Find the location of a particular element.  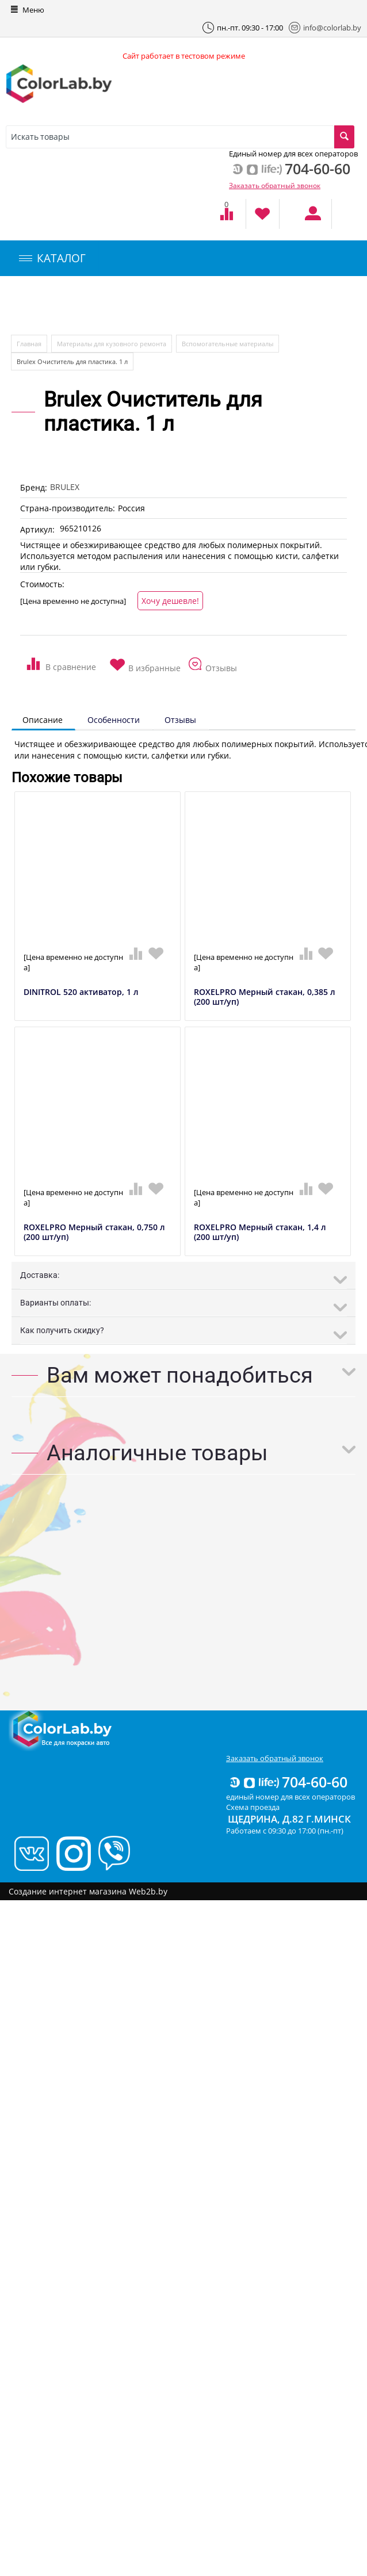

ROXELPRO Мерный стакан, 1,4 л (200 шт/уп) is located at coordinates (260, 1232).